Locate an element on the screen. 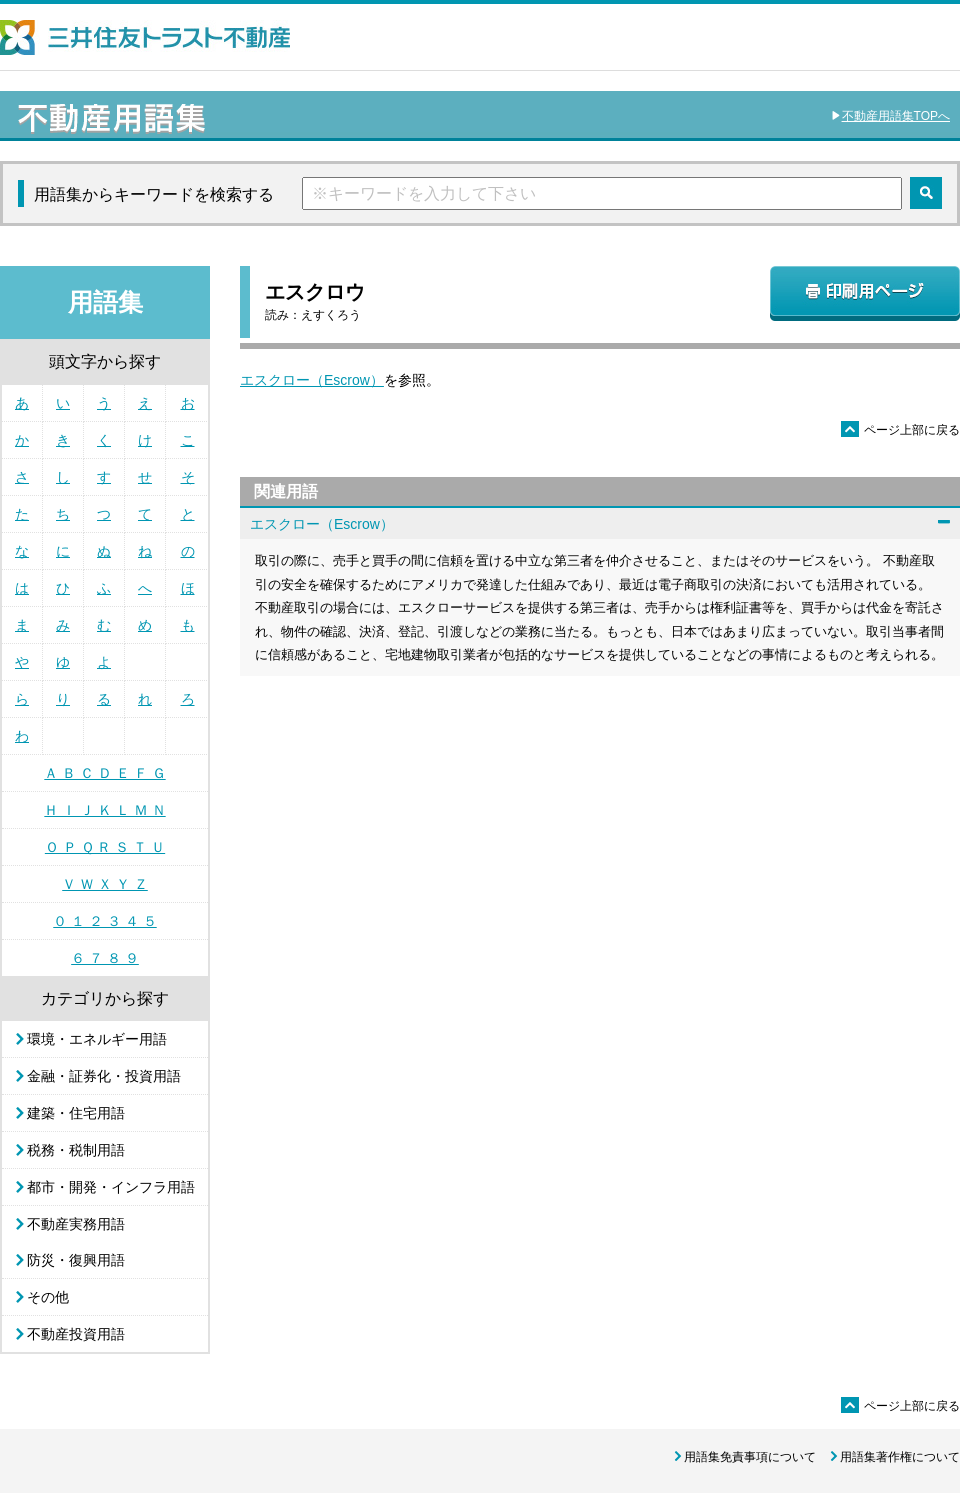 The width and height of the screenshot is (960, 1497). Ｏ Ｐ Ｑ Ｒ Ｓ Ｔ Ｕ is located at coordinates (105, 847).